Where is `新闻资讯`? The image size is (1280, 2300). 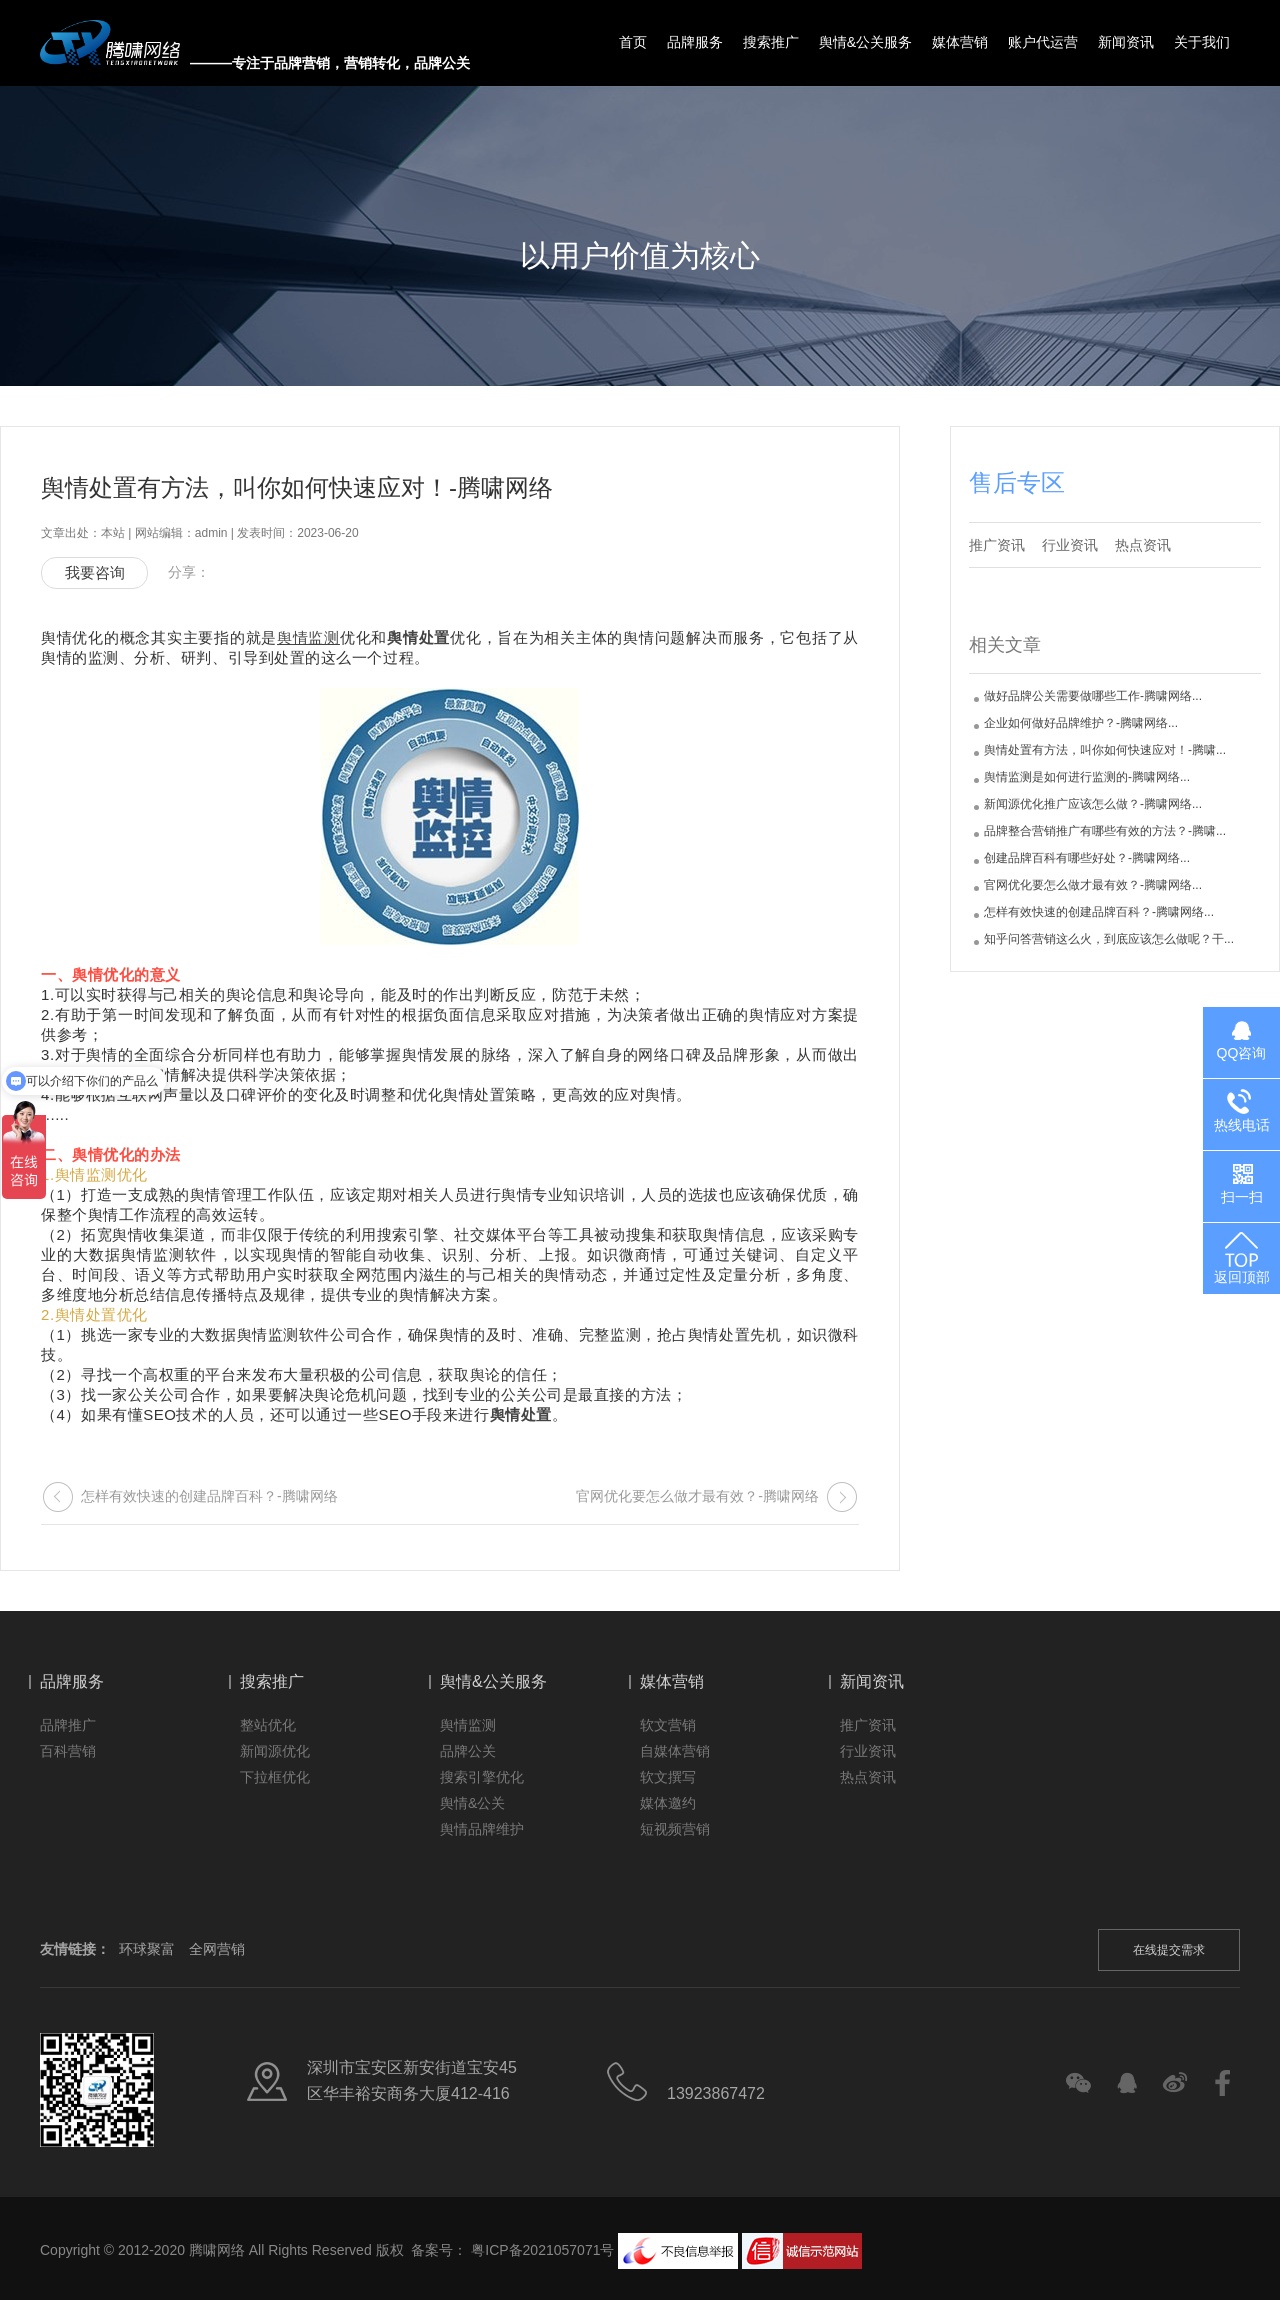
新闻资讯 is located at coordinates (1126, 42).